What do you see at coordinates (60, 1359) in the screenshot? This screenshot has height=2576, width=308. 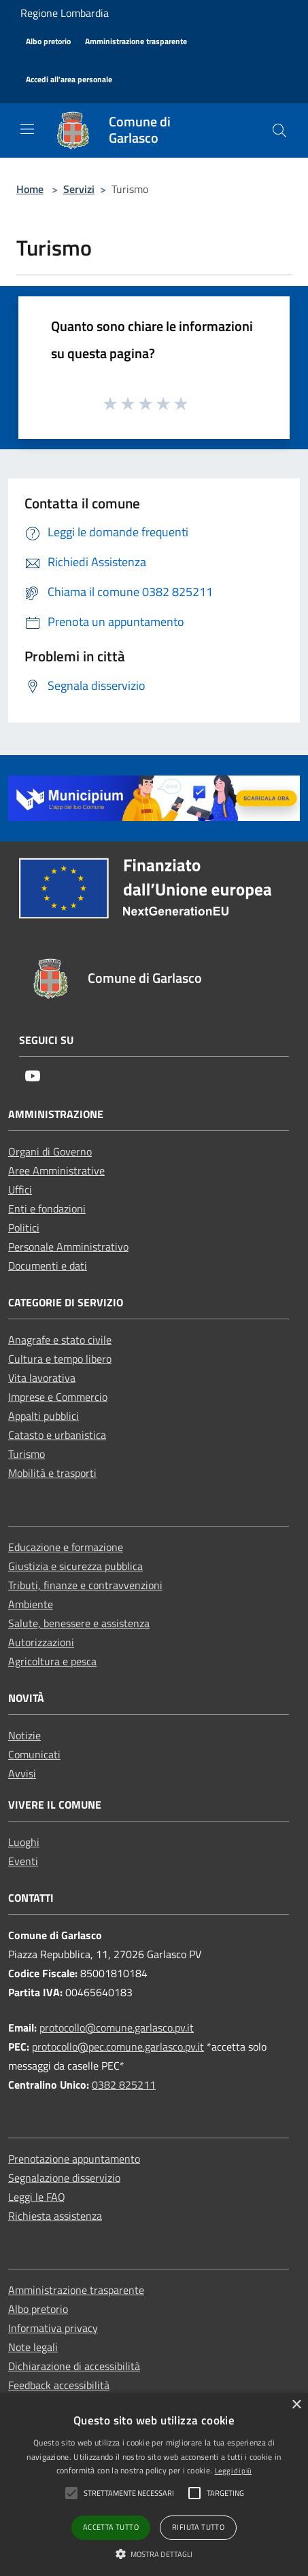 I see `Cultura e tempo libero` at bounding box center [60, 1359].